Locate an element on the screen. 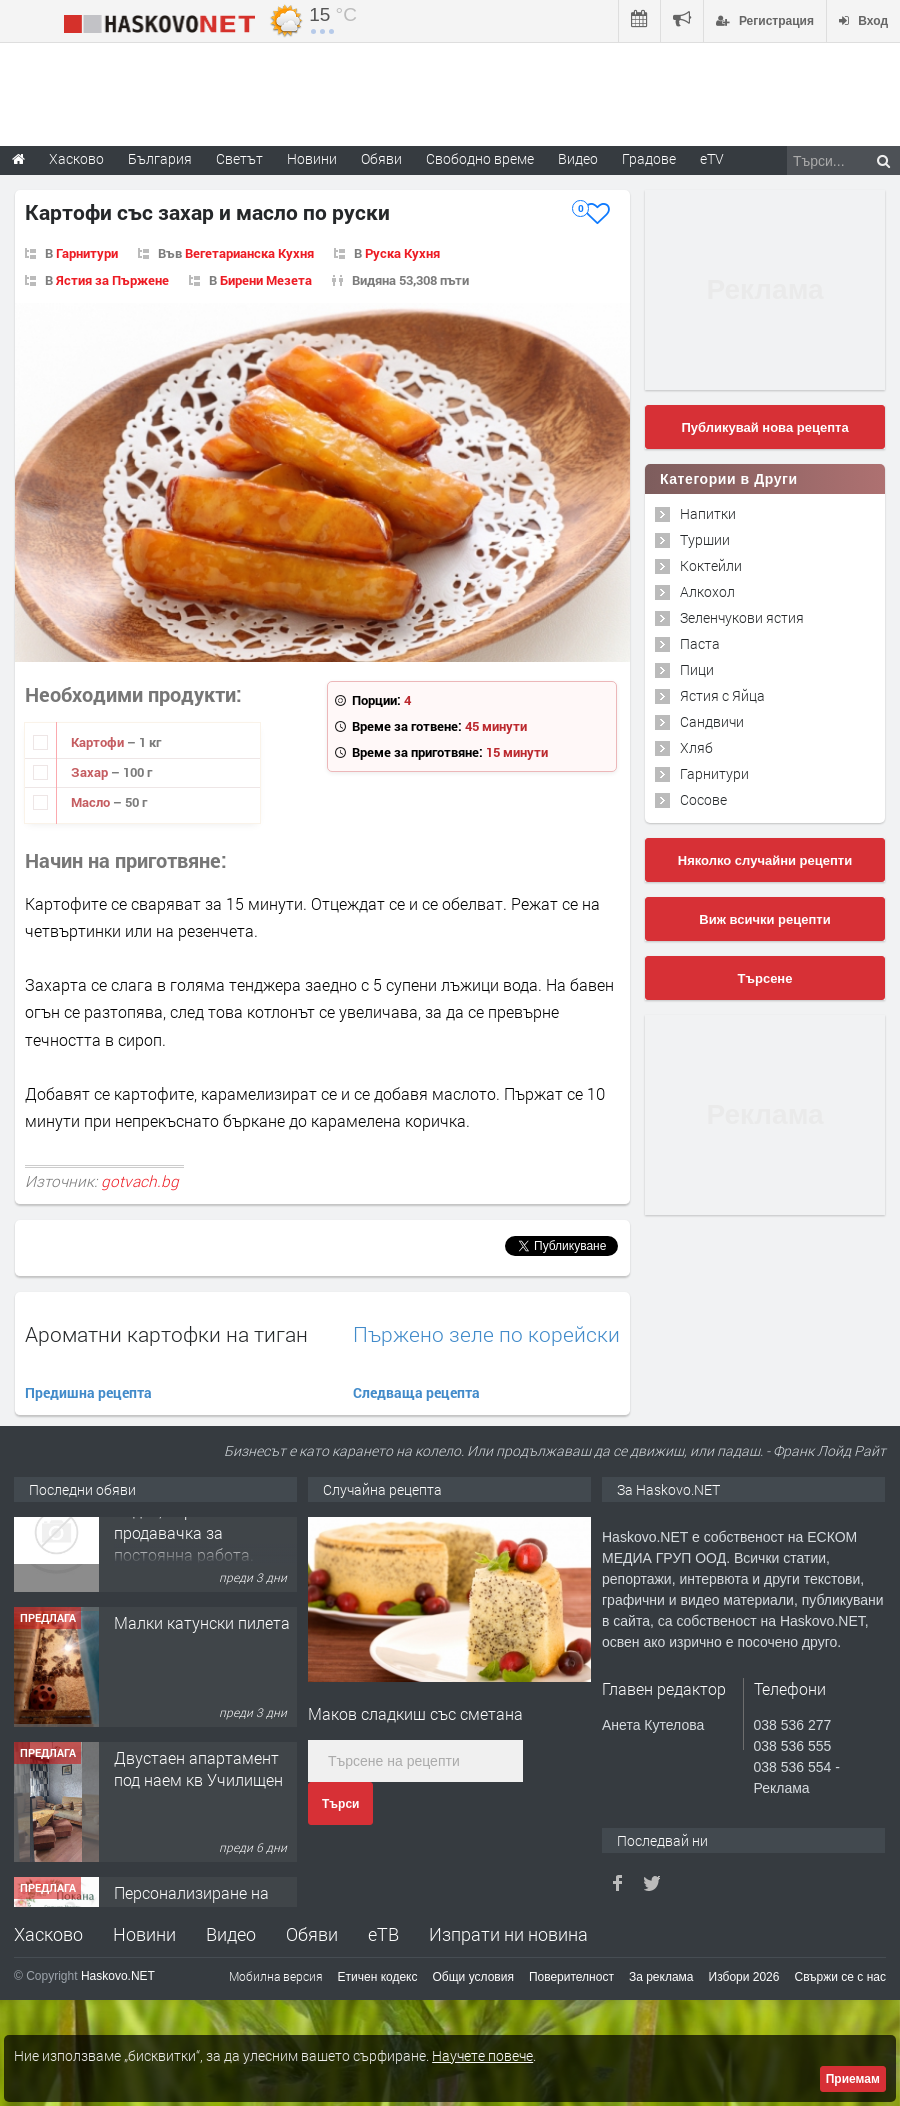 This screenshot has width=900, height=2106. еТВ is located at coordinates (383, 1934).